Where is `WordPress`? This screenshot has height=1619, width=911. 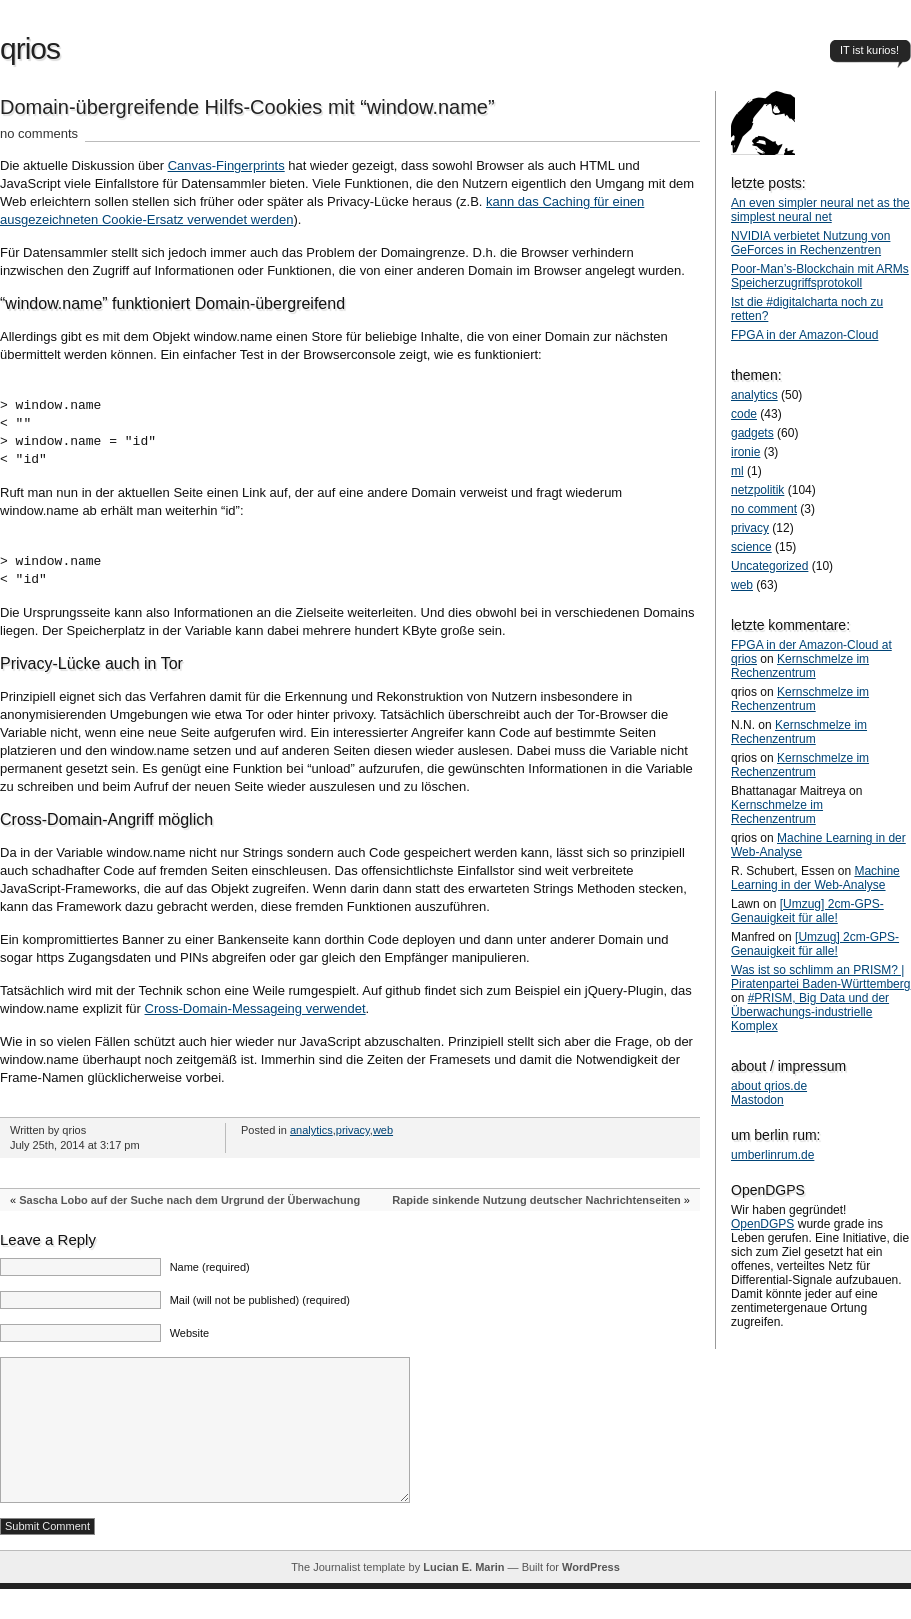
WordPress is located at coordinates (591, 1597).